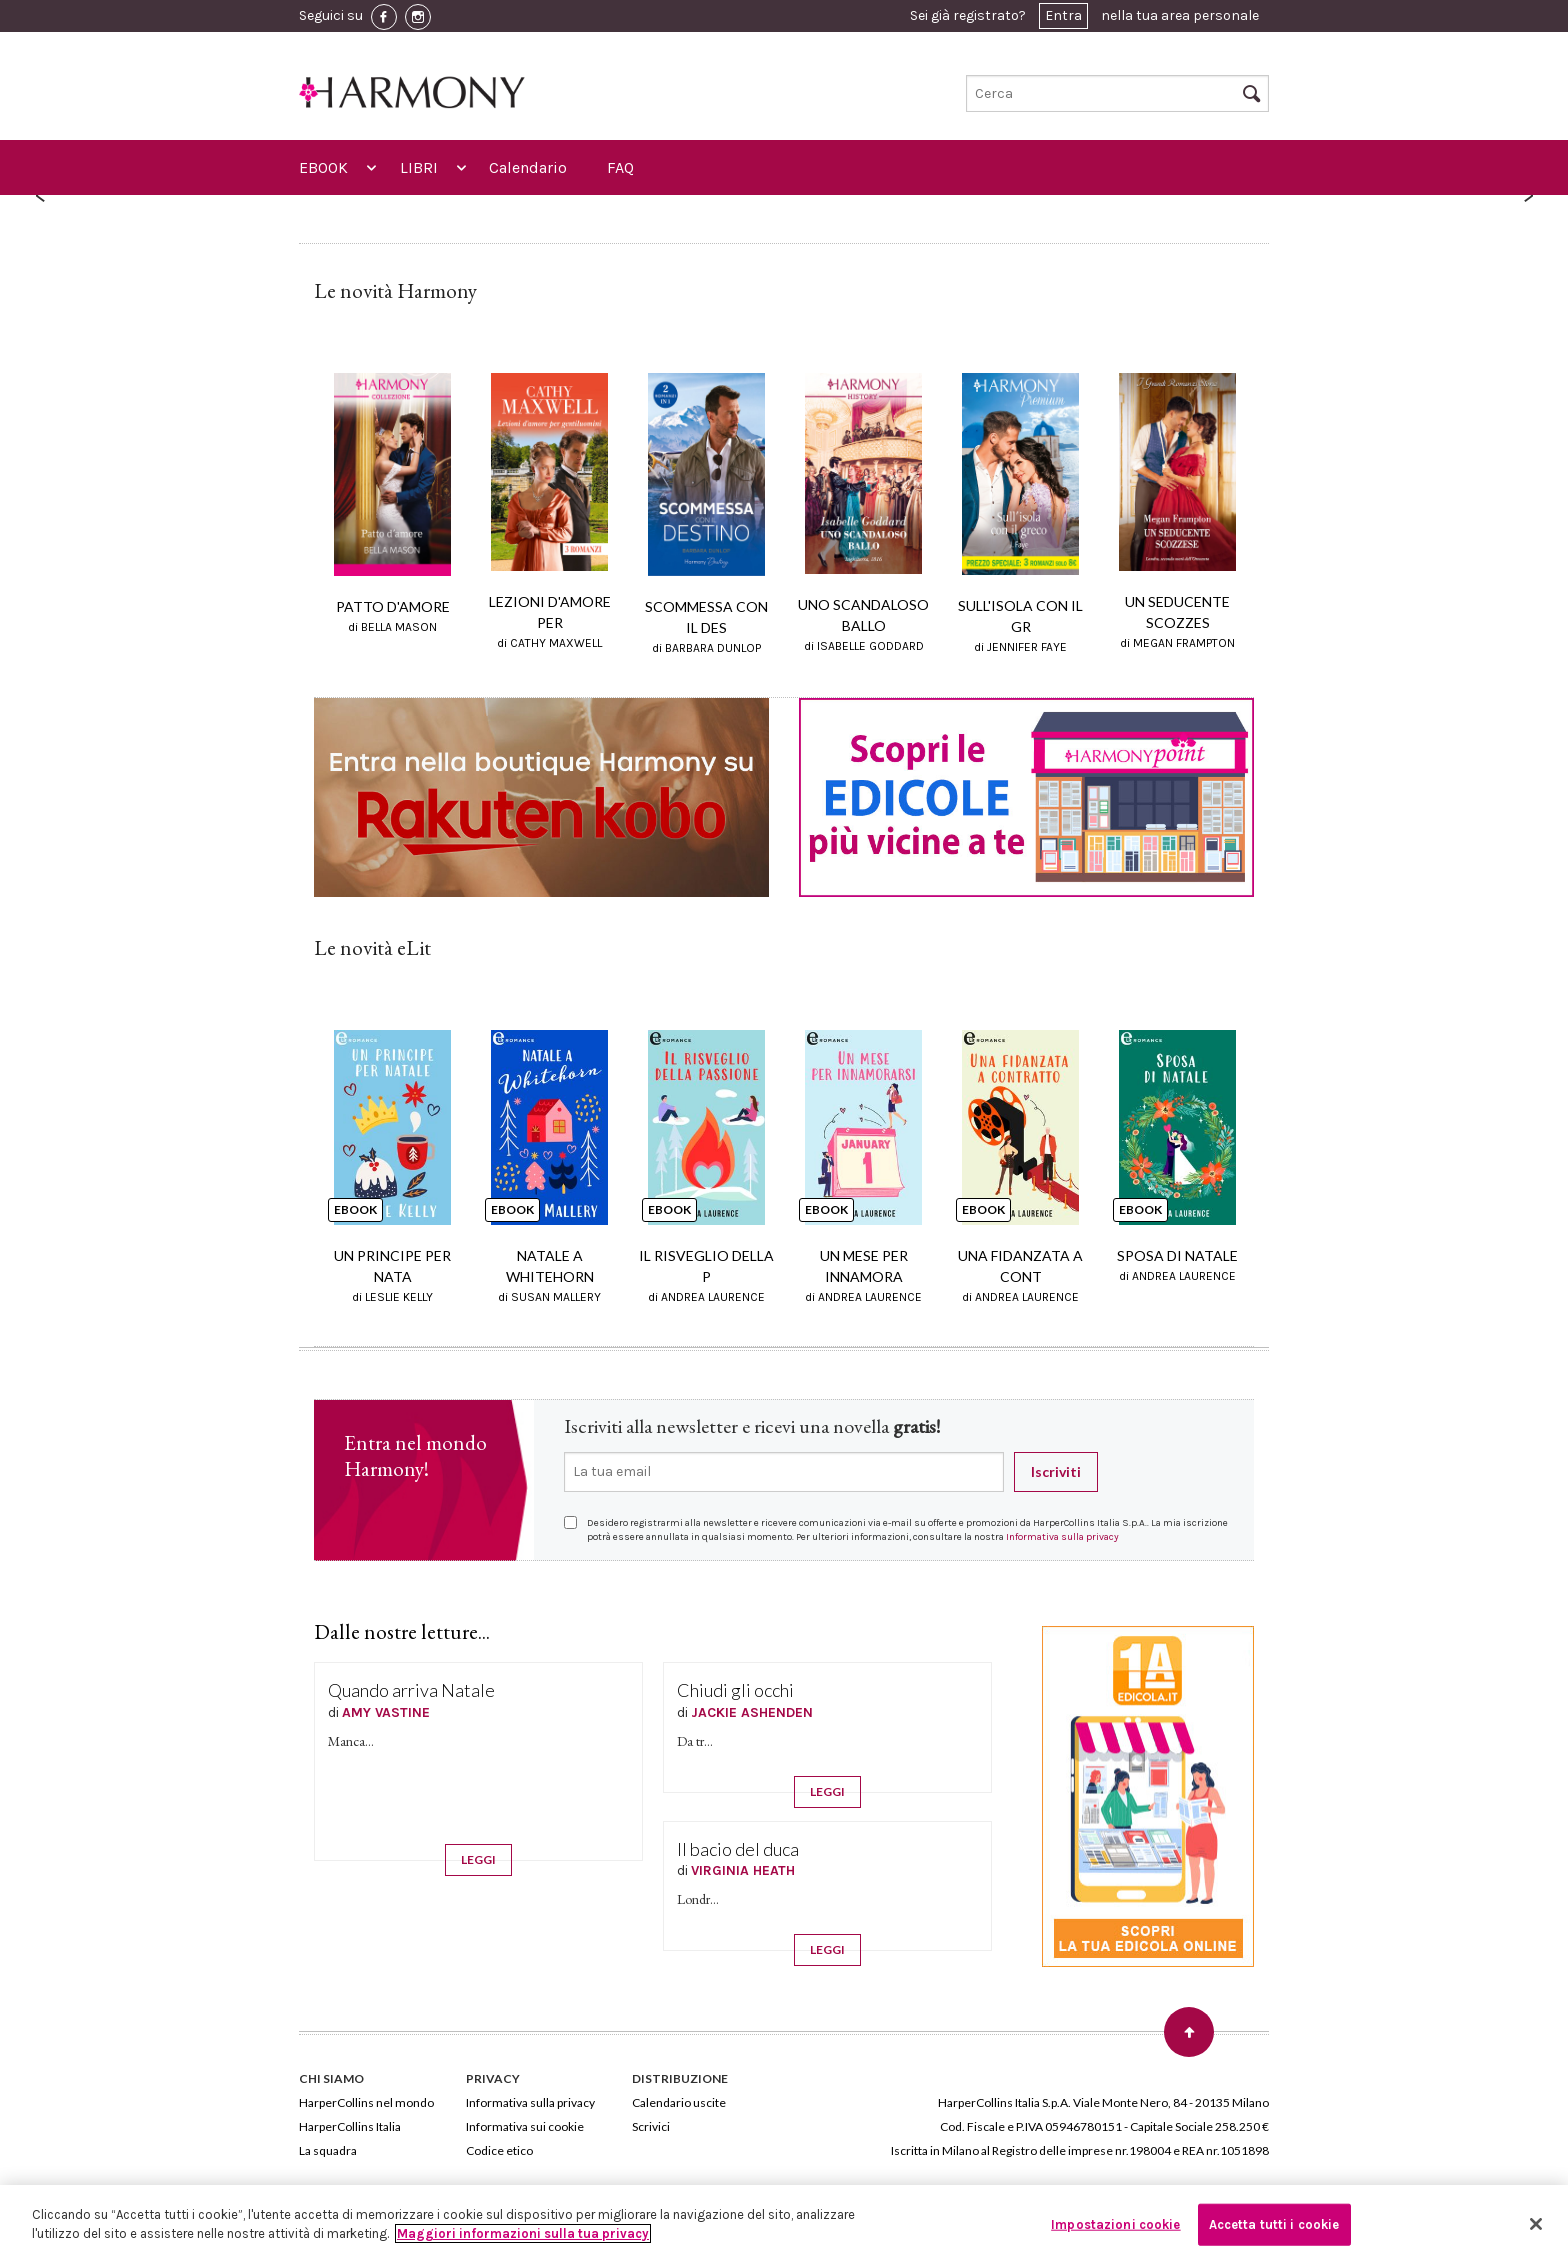 The image size is (1568, 2267). I want to click on Informativa sui cookie, so click(525, 2126).